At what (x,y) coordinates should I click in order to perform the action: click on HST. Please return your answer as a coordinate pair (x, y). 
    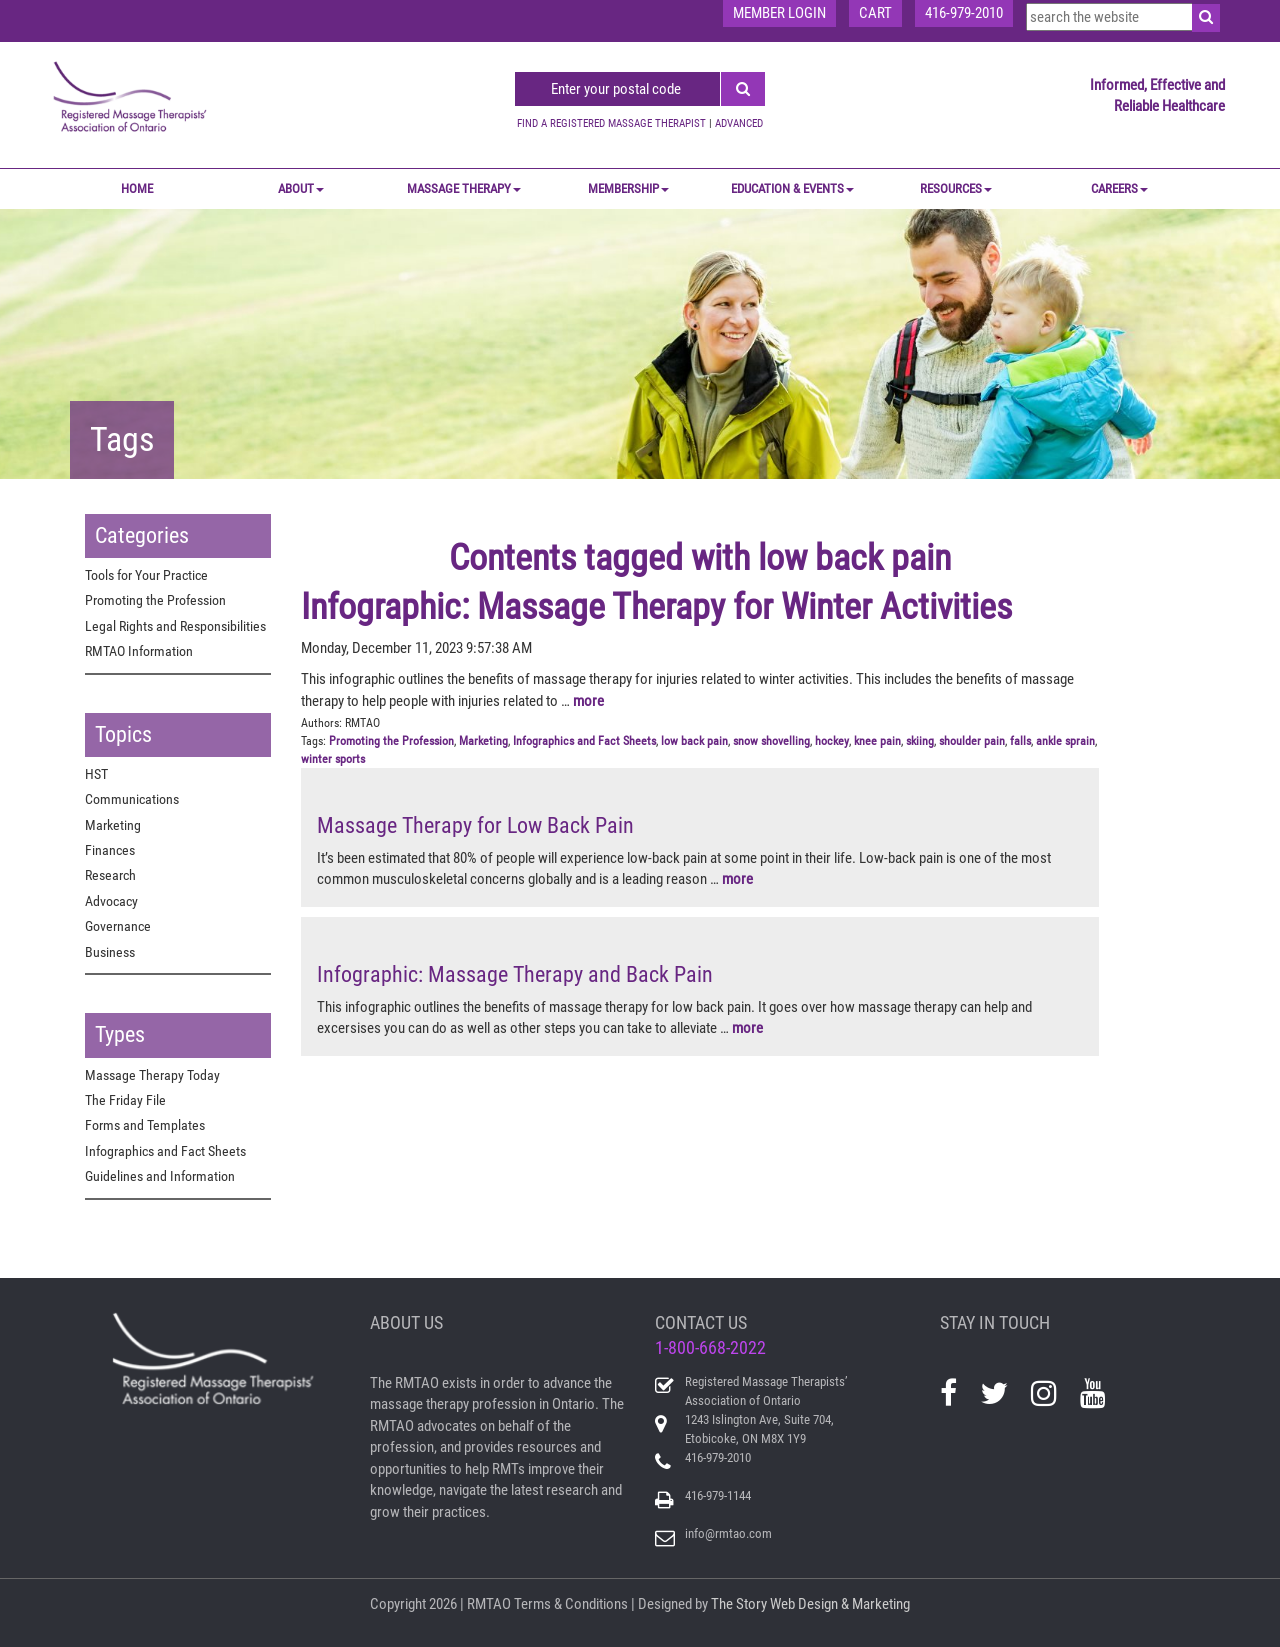
    Looking at the image, I should click on (96, 774).